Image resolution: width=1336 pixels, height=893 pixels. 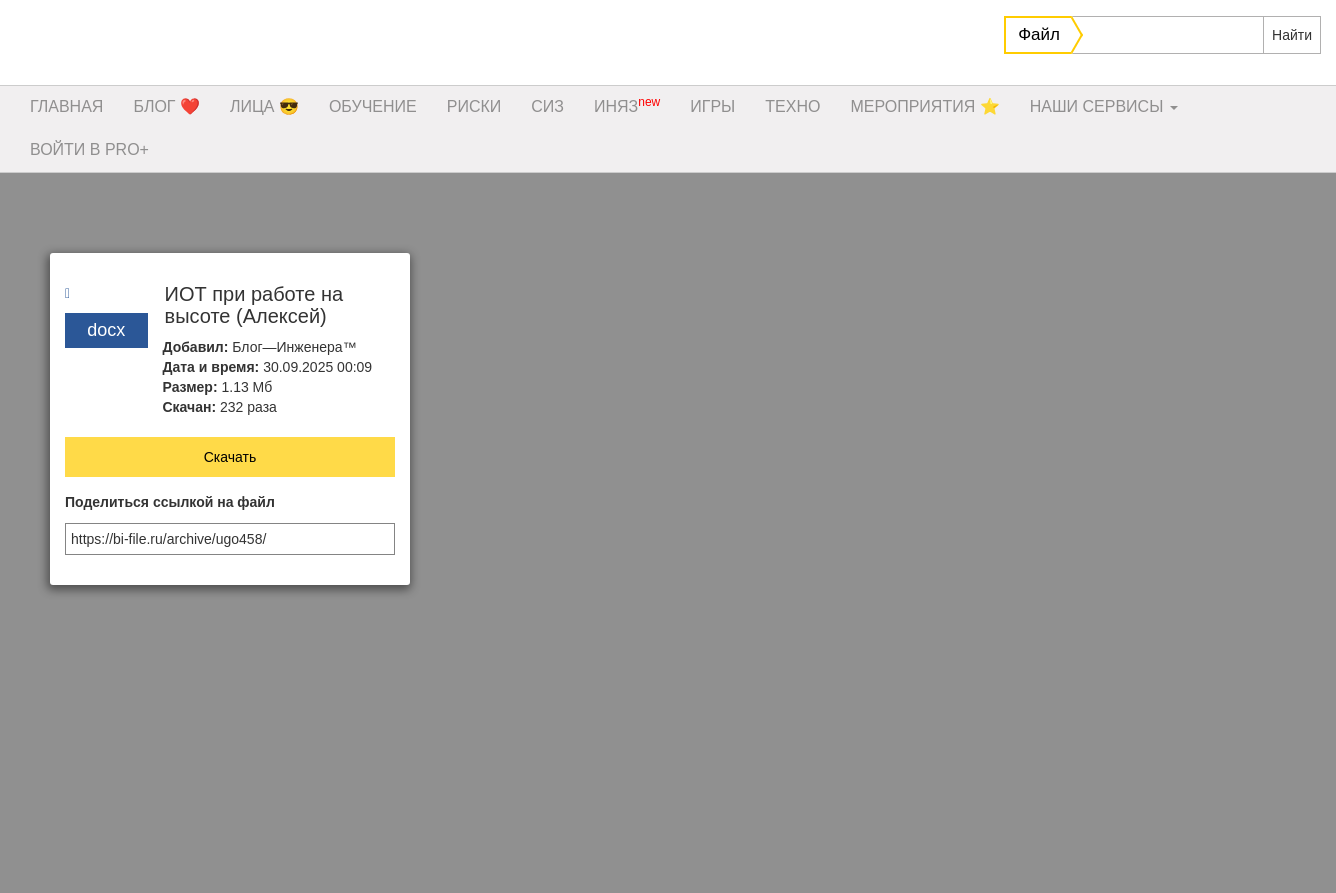 I want to click on ИНЯЗ, so click(x=627, y=105).